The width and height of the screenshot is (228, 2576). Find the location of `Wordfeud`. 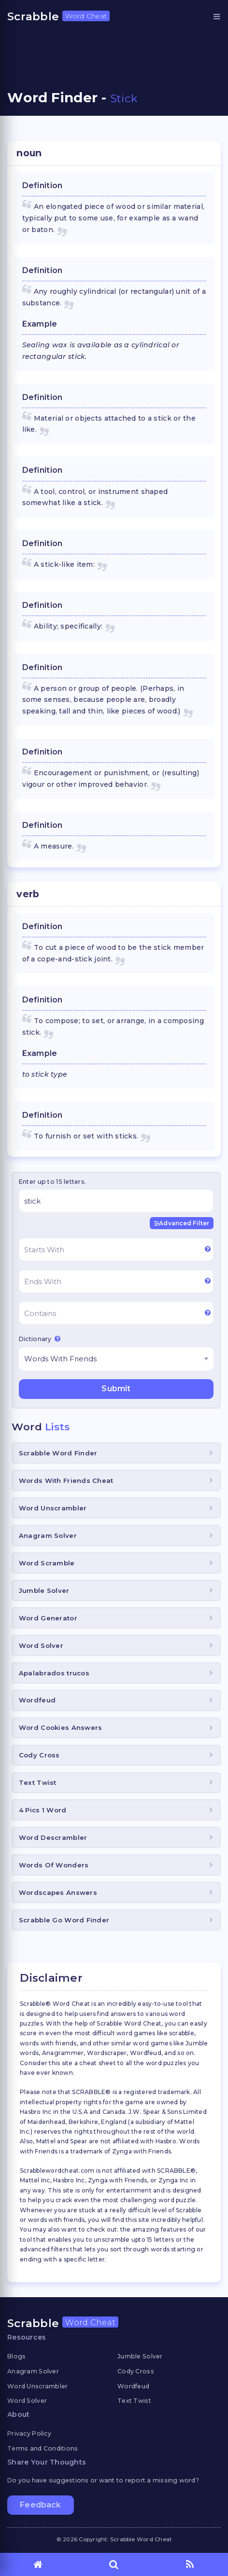

Wordfeud is located at coordinates (37, 1700).